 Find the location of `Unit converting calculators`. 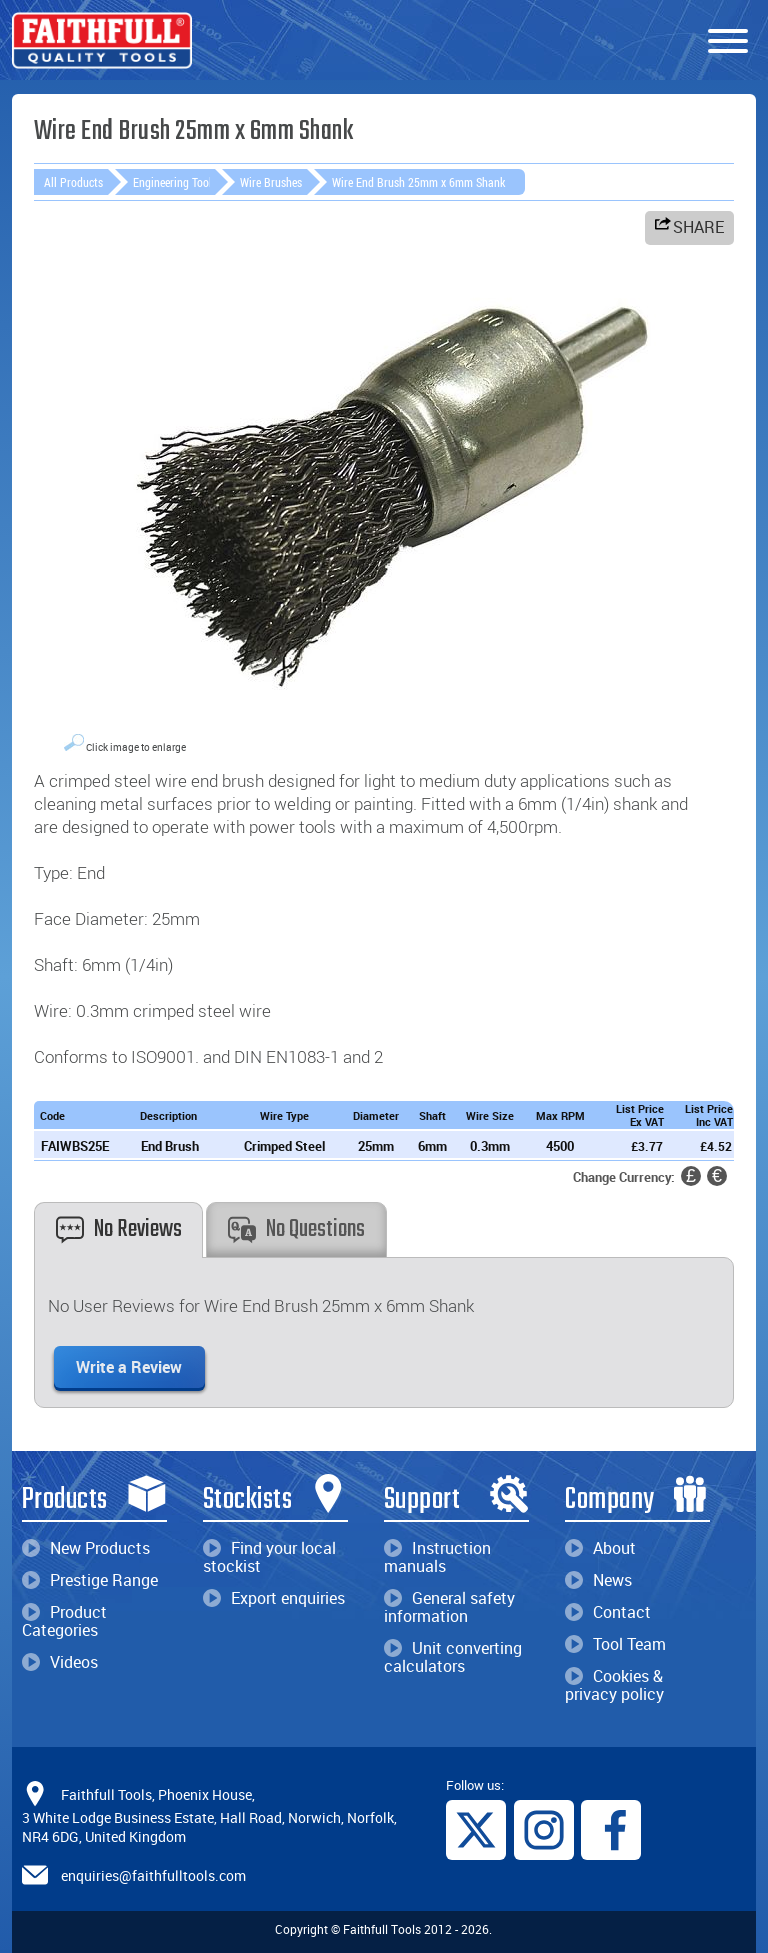

Unit converting calculators is located at coordinates (453, 1657).